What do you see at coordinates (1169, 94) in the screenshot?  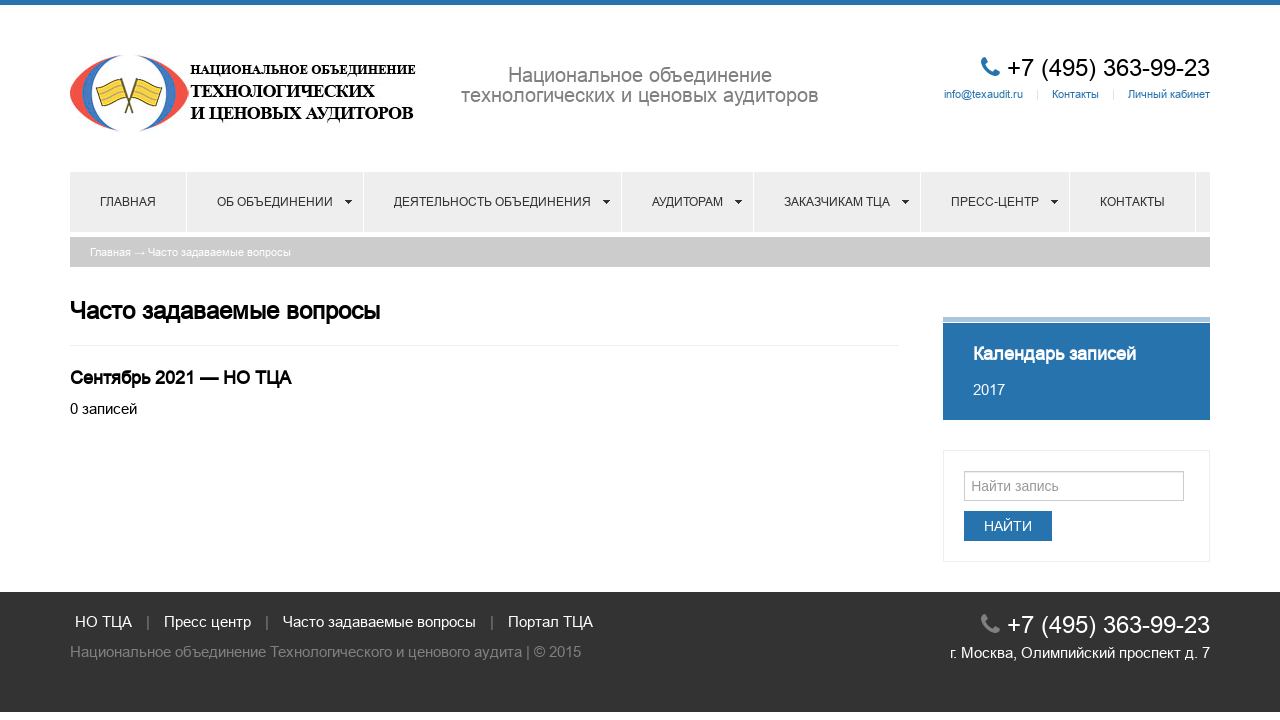 I see `Личный кабинет` at bounding box center [1169, 94].